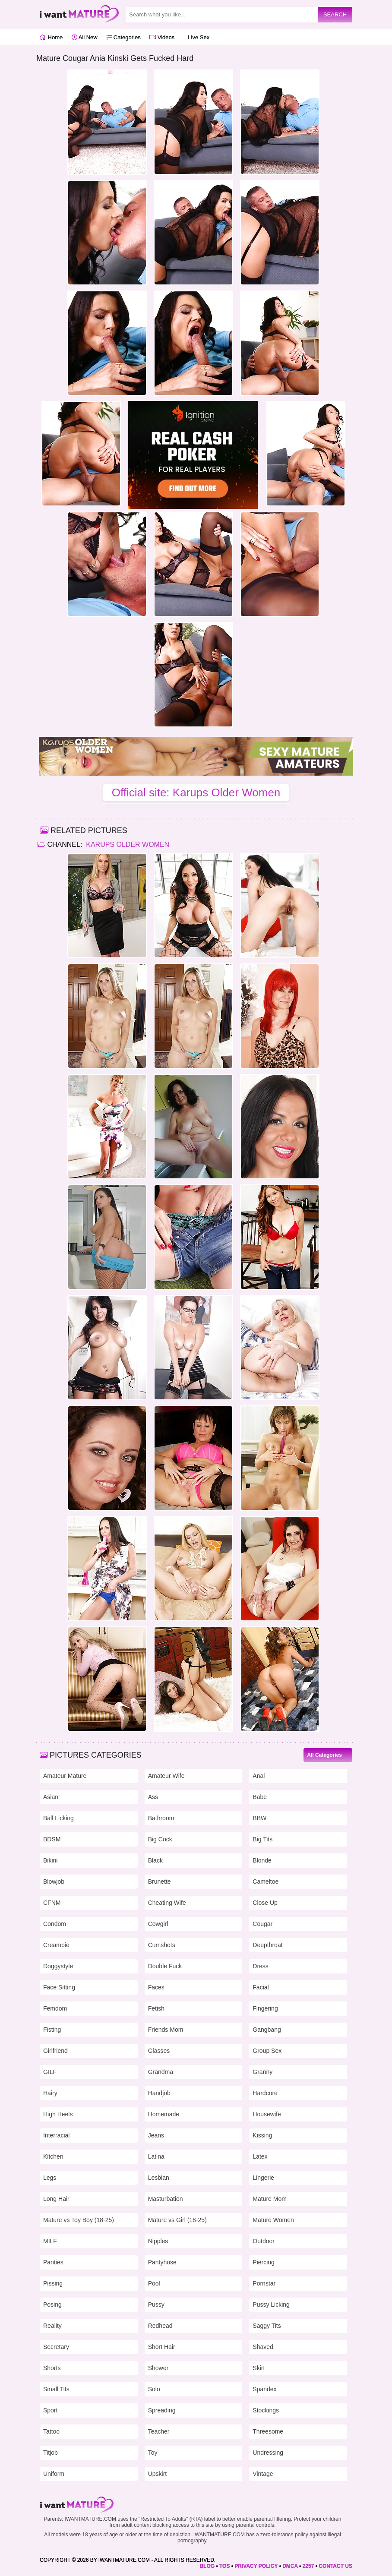 The image size is (392, 2576). Describe the element at coordinates (59, 1987) in the screenshot. I see `Face Sitting` at that location.